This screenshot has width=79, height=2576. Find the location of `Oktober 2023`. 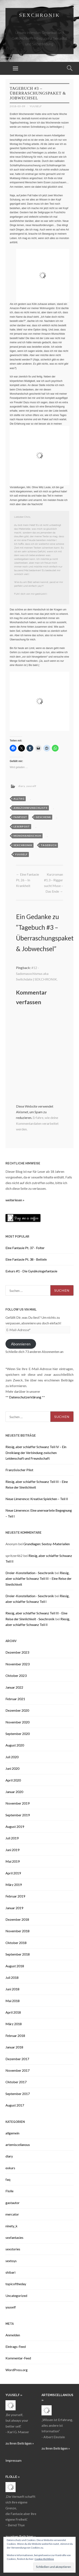

Oktober 2023 is located at coordinates (16, 1675).